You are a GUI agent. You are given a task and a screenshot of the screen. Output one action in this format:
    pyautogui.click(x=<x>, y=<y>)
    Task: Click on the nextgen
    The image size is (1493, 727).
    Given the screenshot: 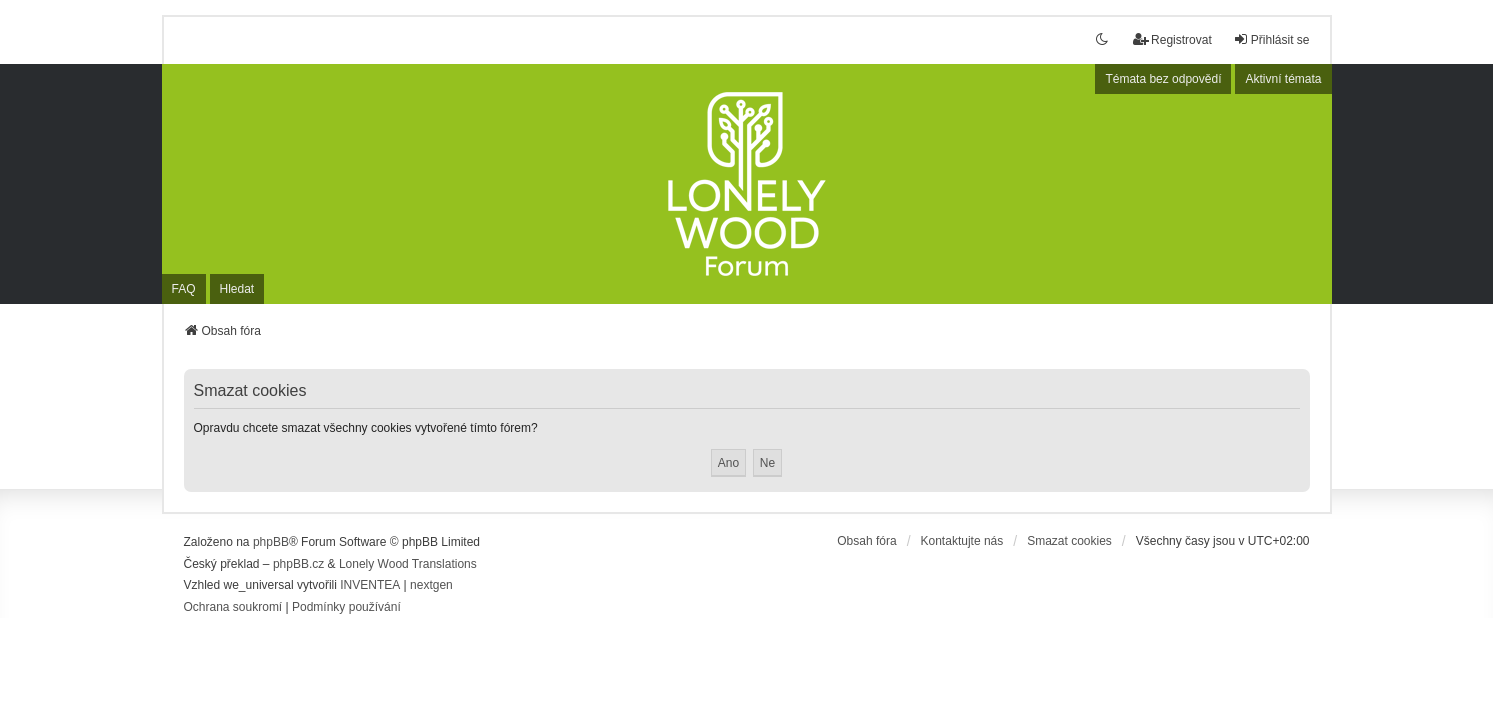 What is the action you would take?
    pyautogui.click(x=431, y=585)
    